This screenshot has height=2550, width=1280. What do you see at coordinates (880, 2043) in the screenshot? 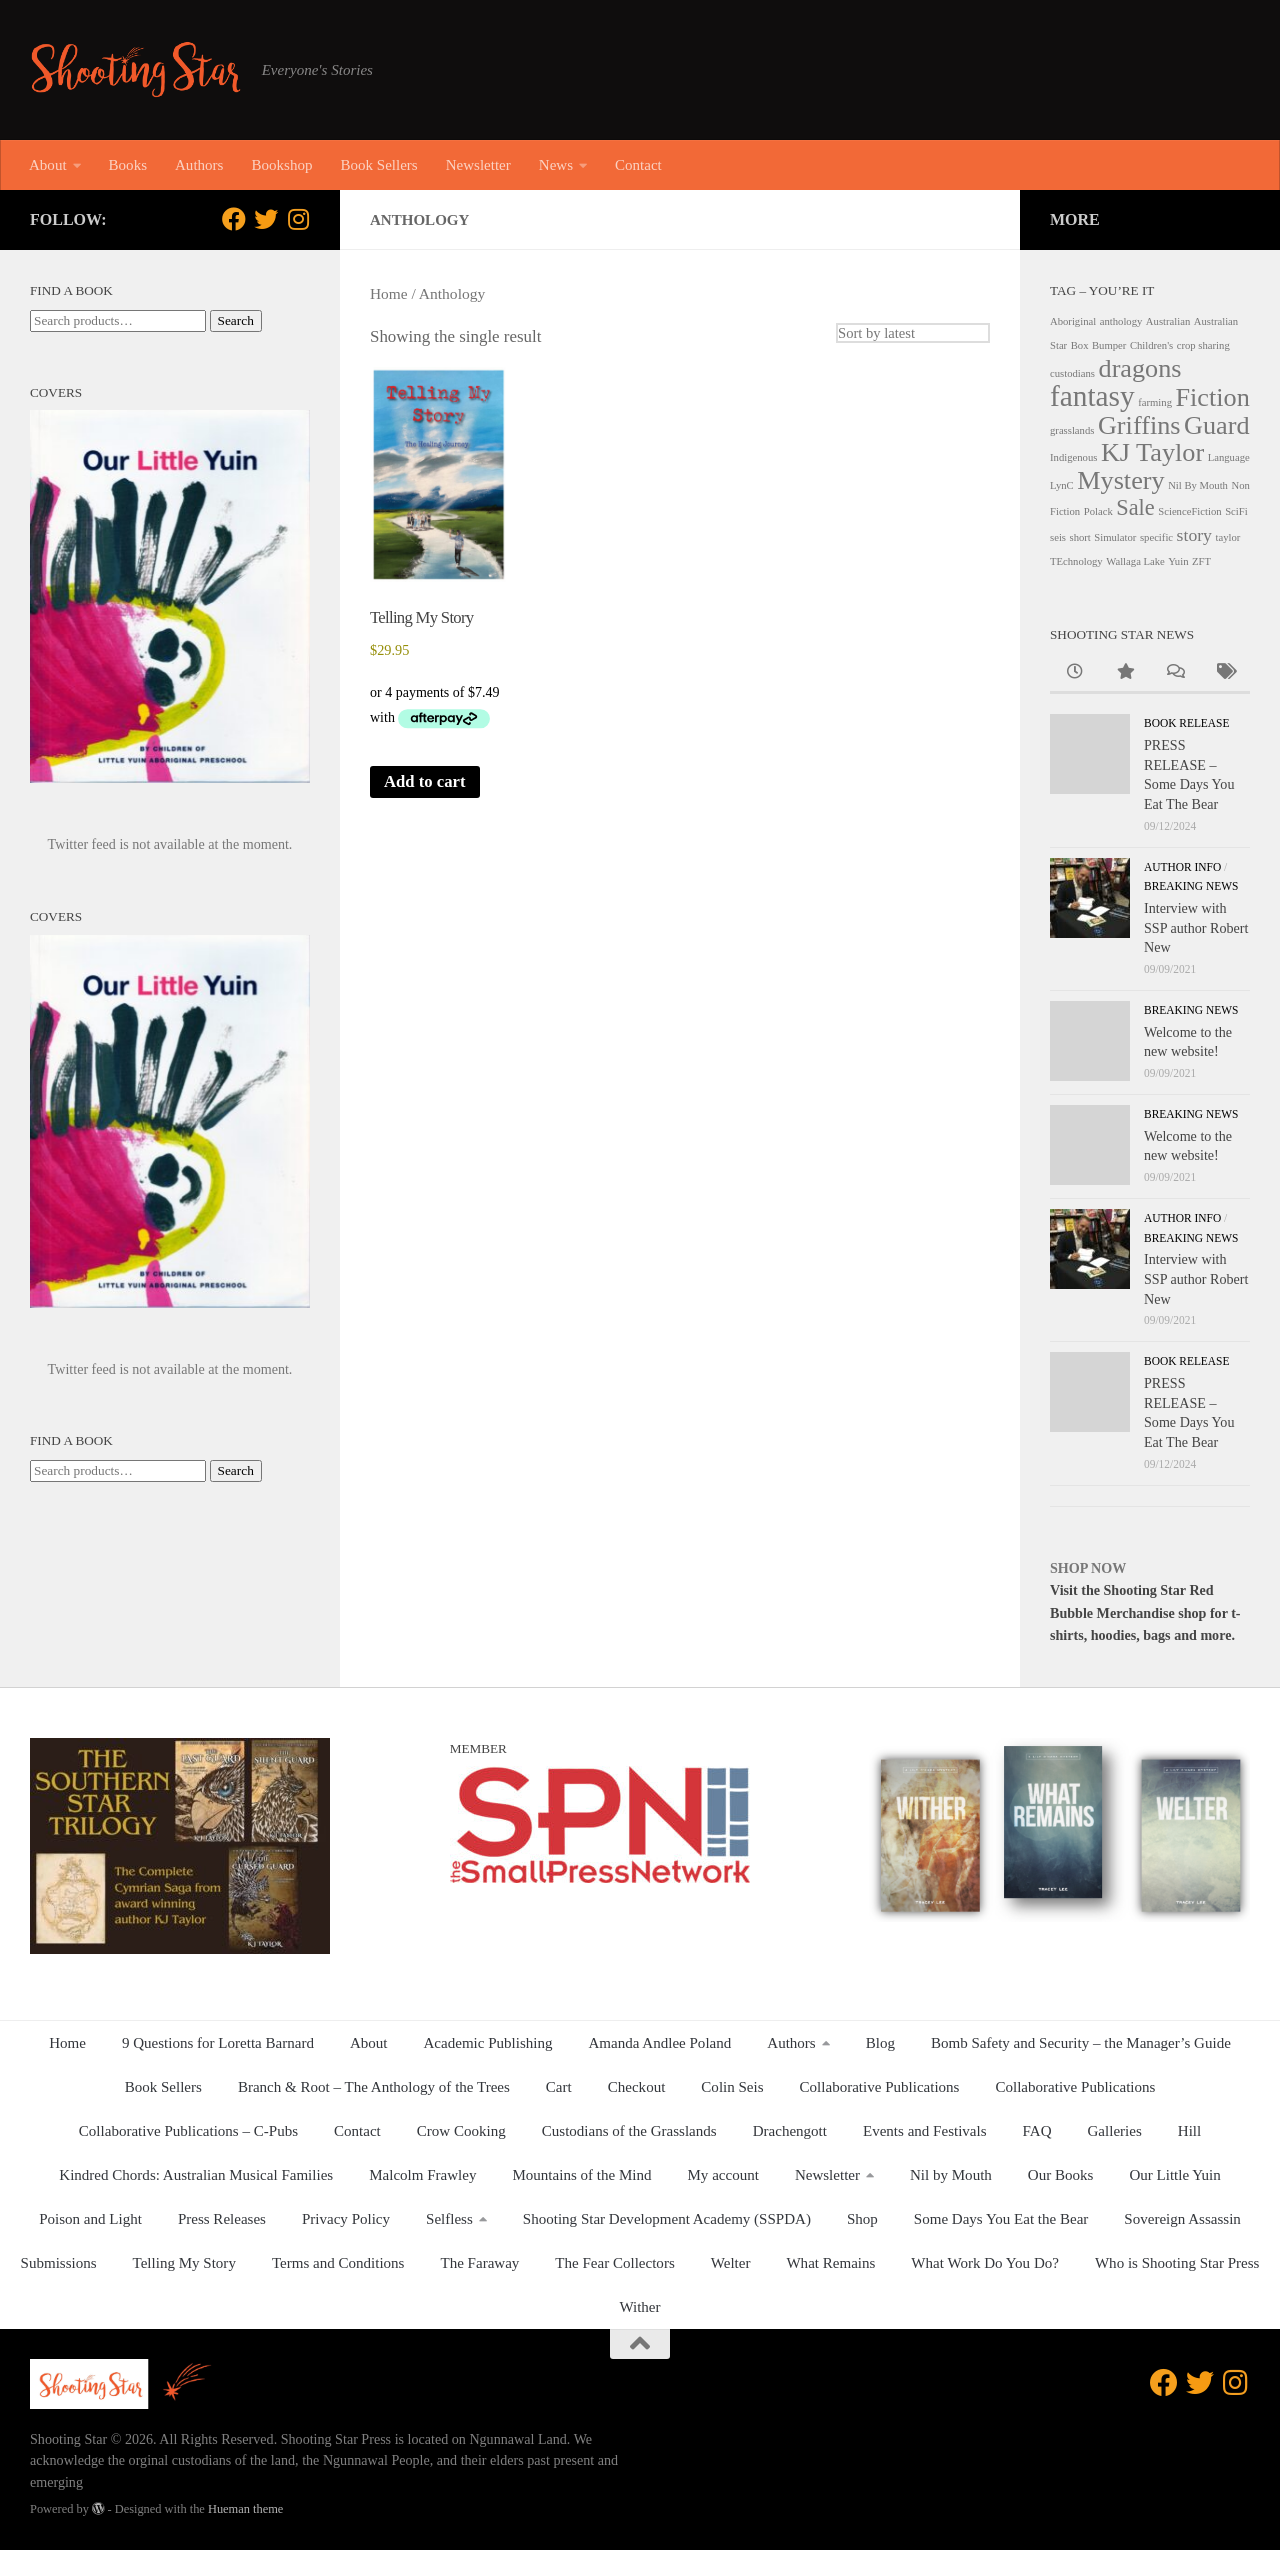
I see `Blog` at bounding box center [880, 2043].